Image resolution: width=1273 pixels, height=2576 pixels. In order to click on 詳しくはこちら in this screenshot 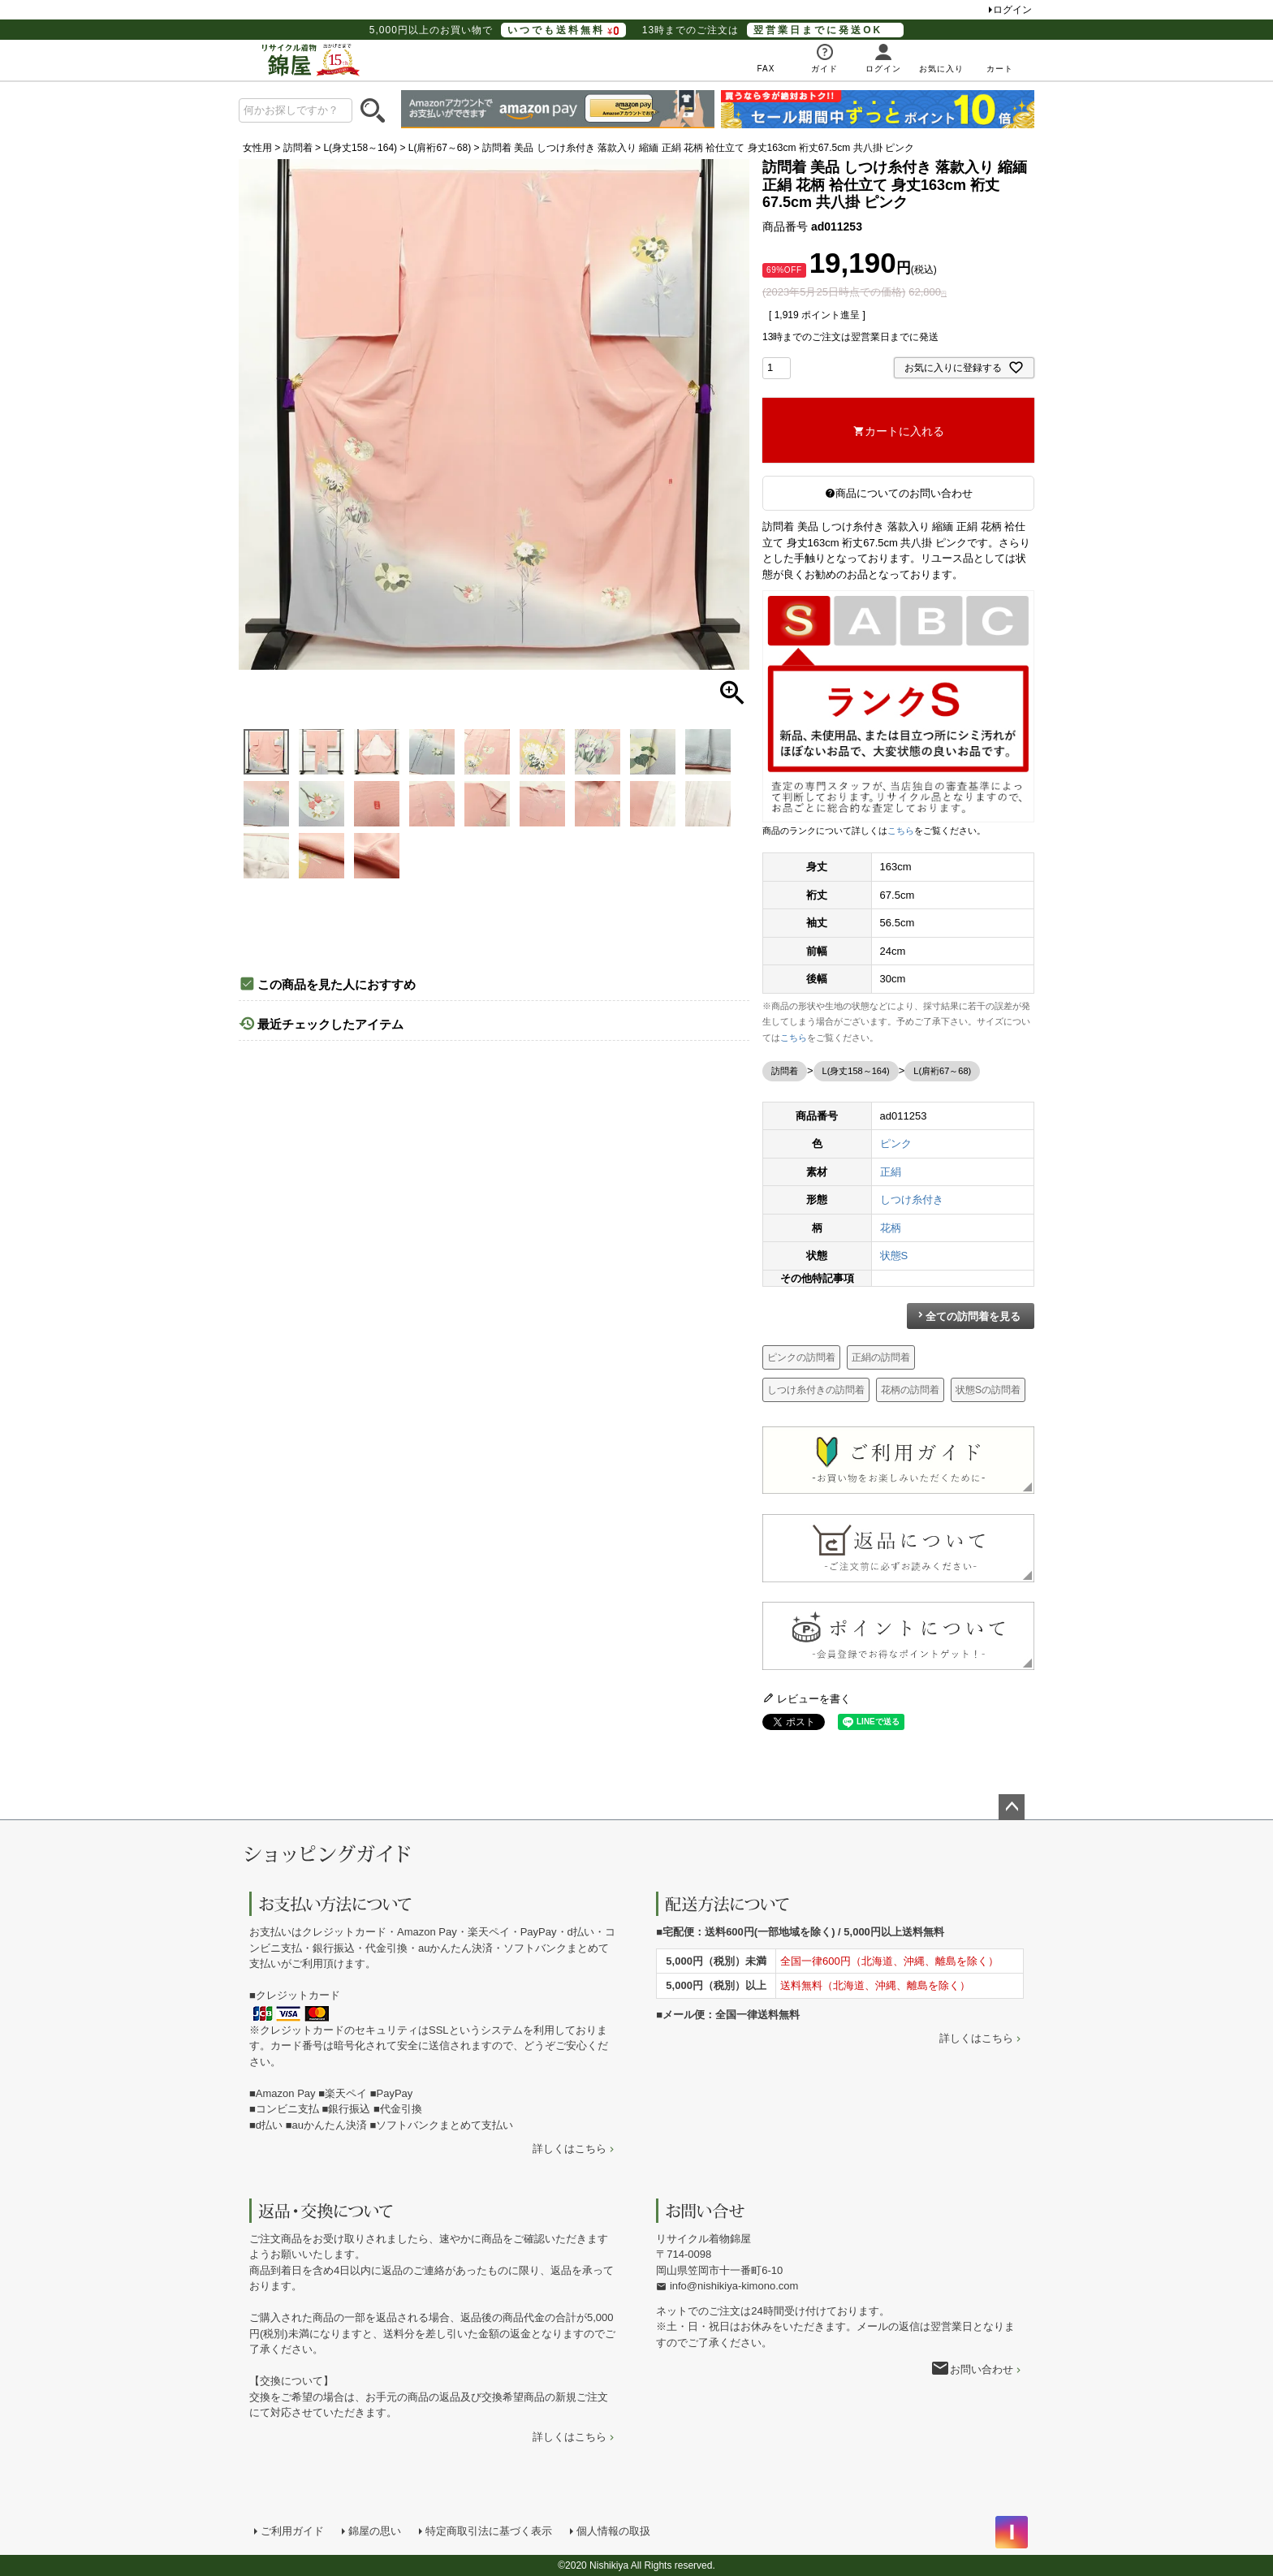, I will do `click(569, 2148)`.